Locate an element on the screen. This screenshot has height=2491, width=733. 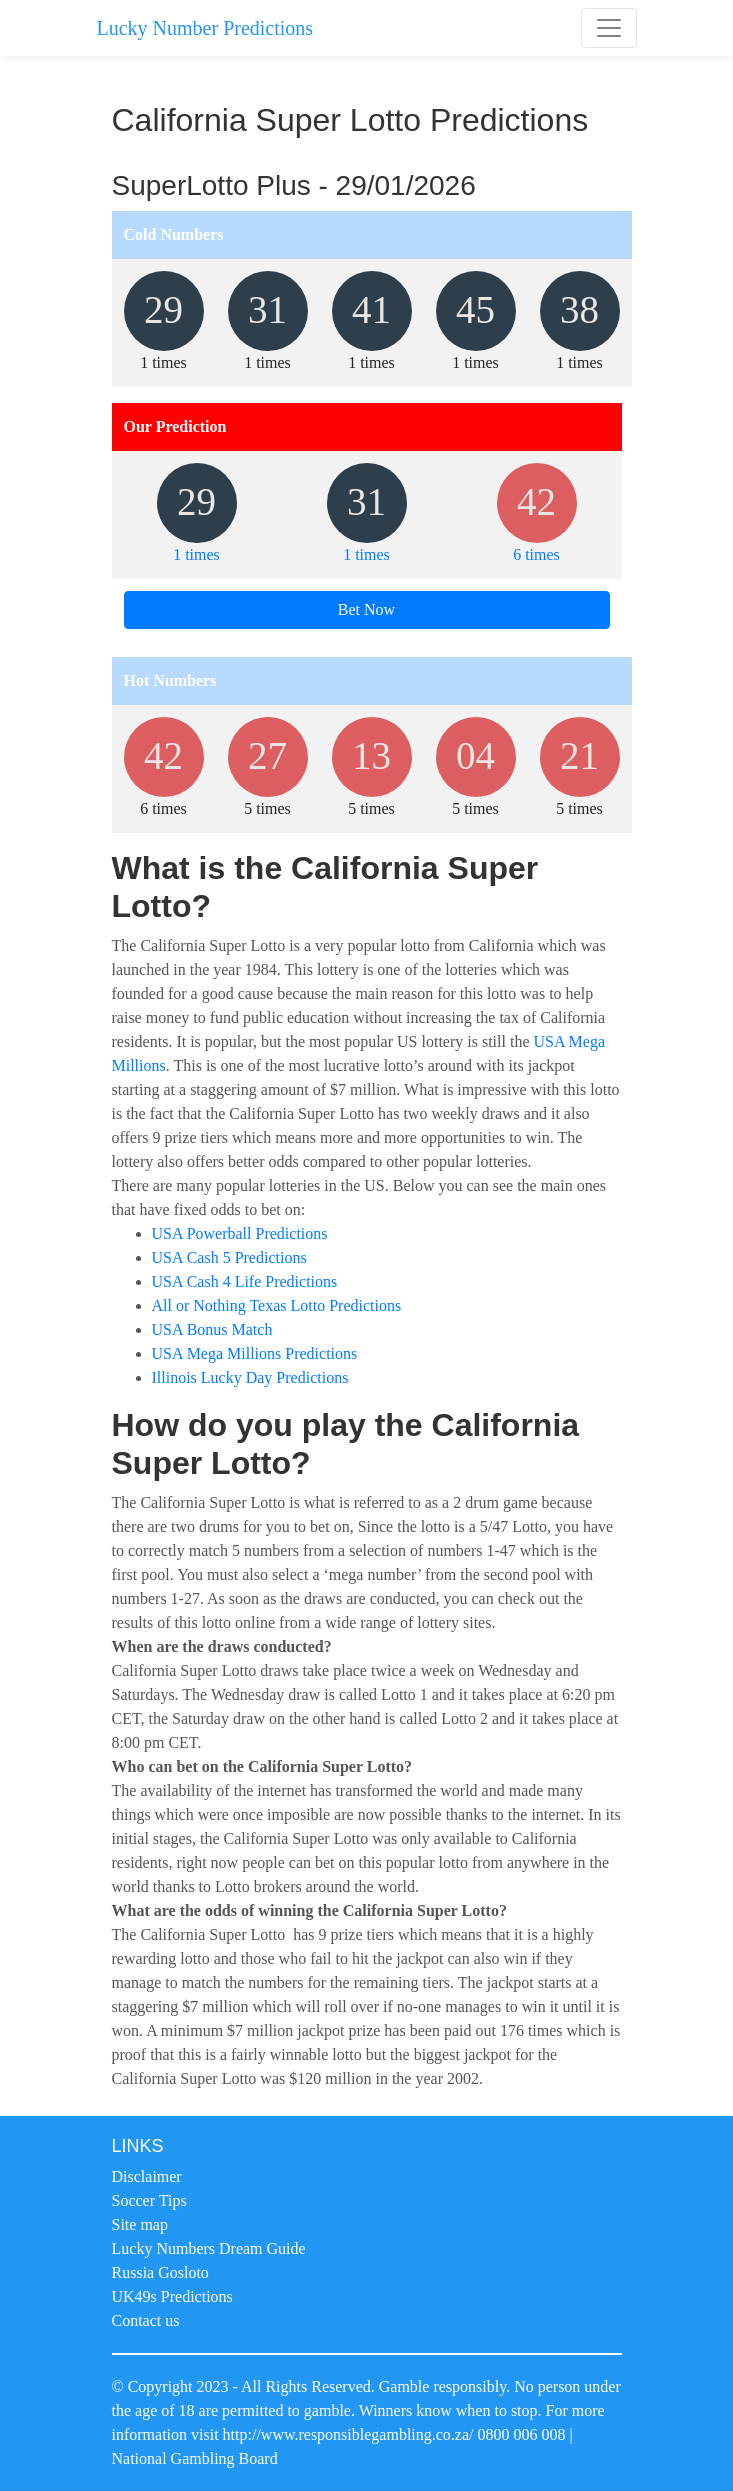
UK49s Predictions is located at coordinates (172, 2296).